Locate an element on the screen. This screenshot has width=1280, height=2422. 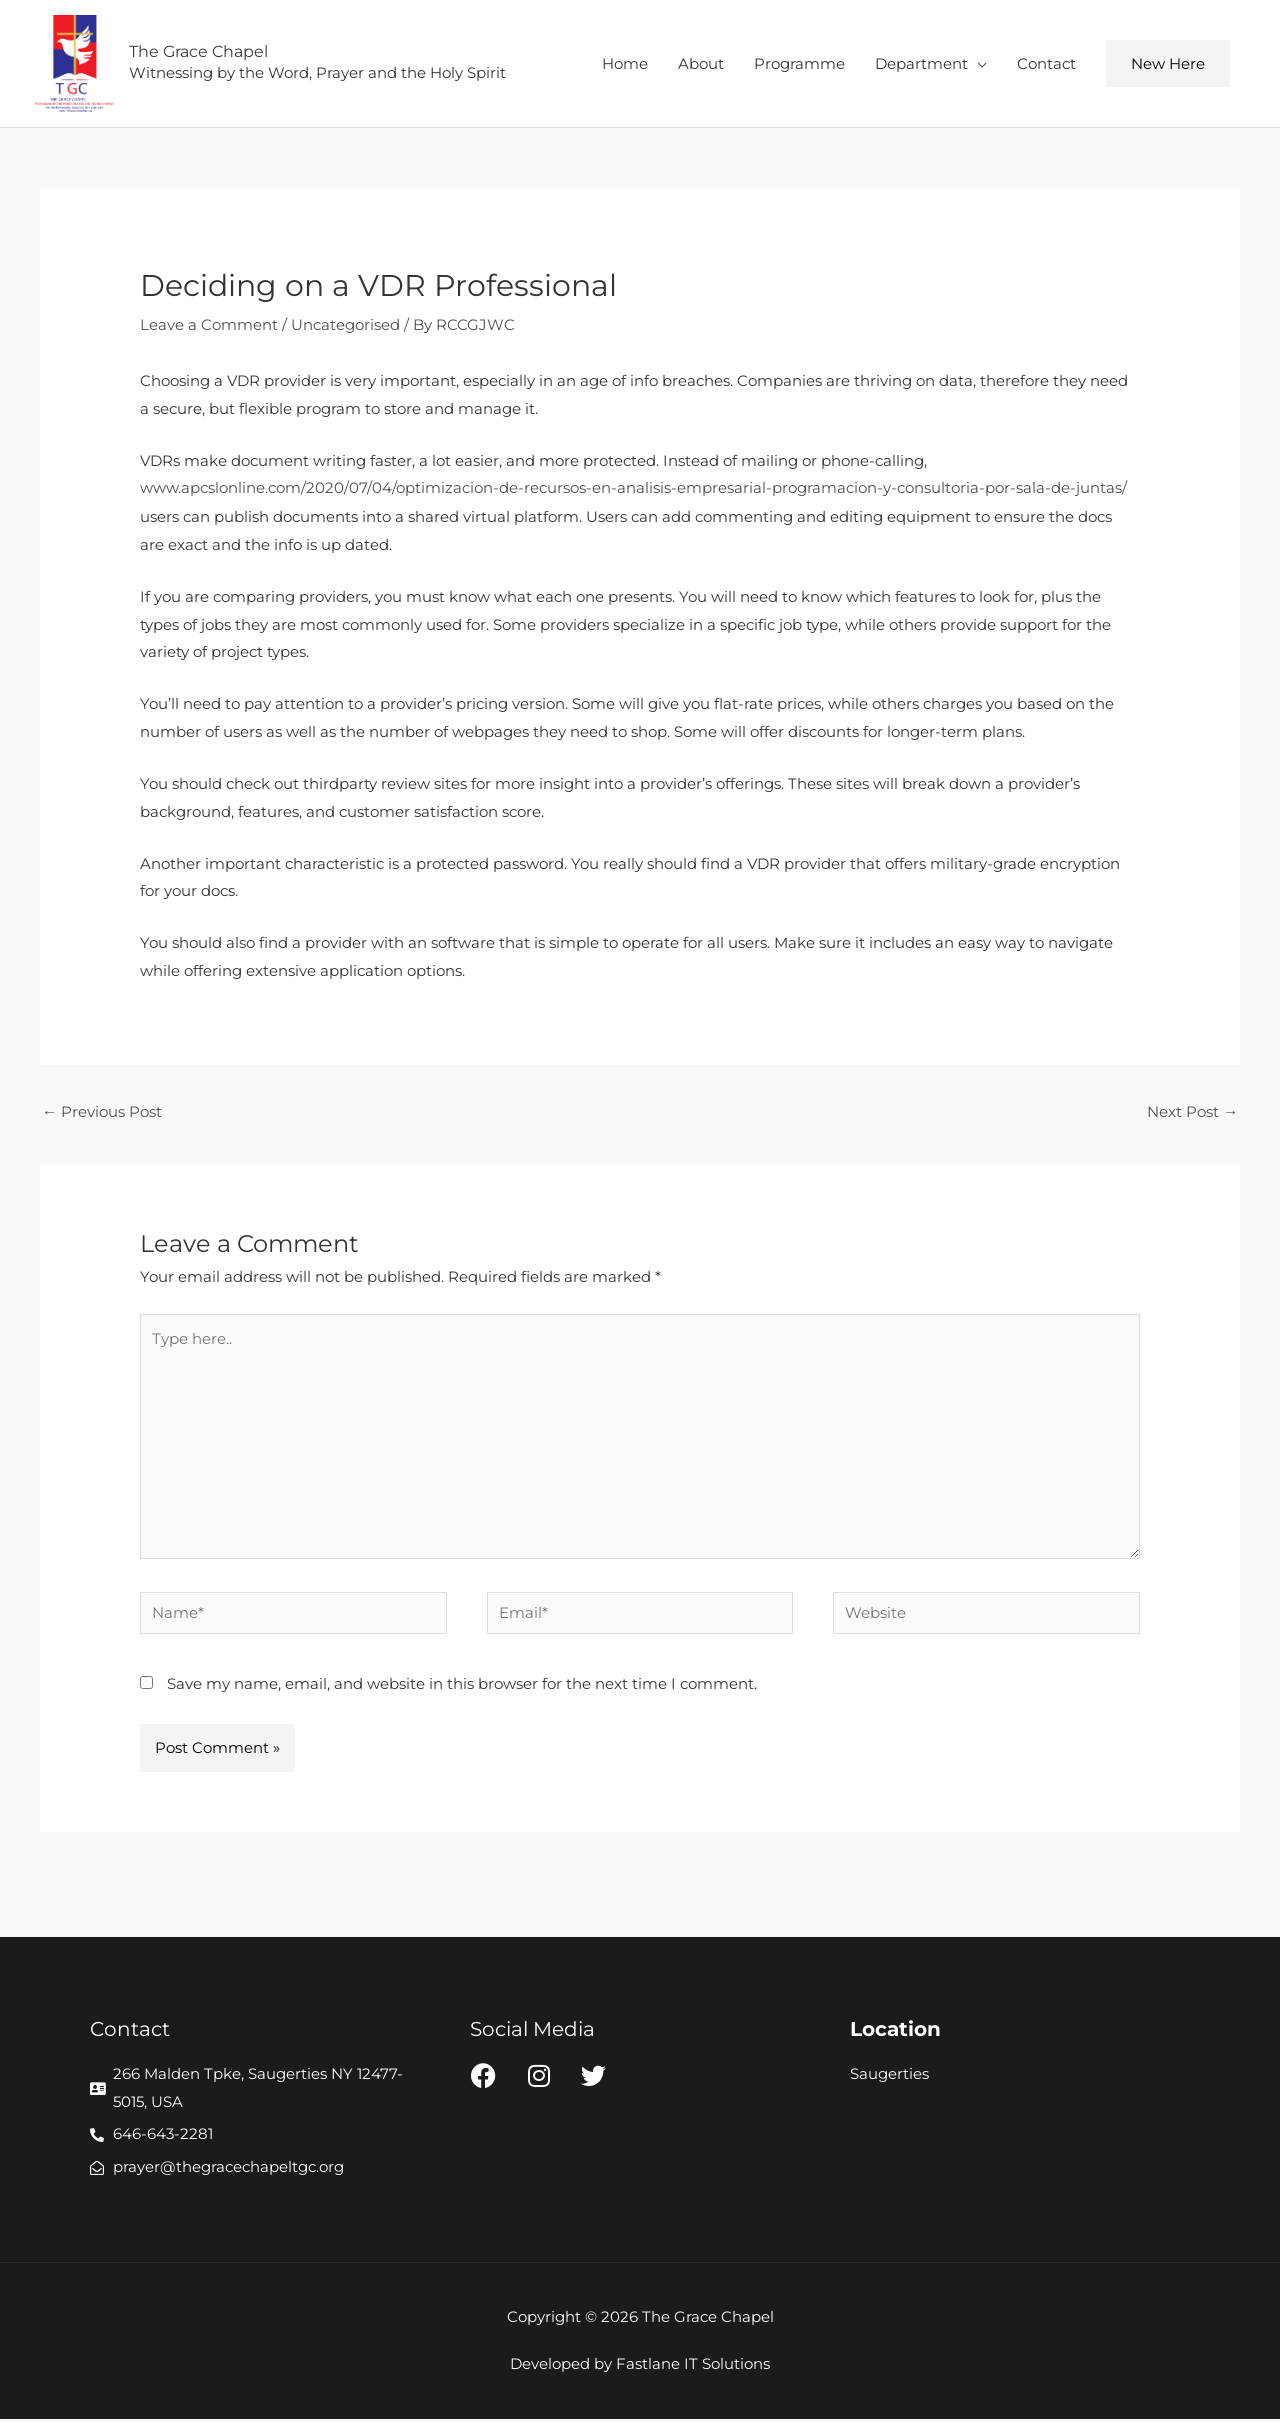
Uncategorised is located at coordinates (345, 325).